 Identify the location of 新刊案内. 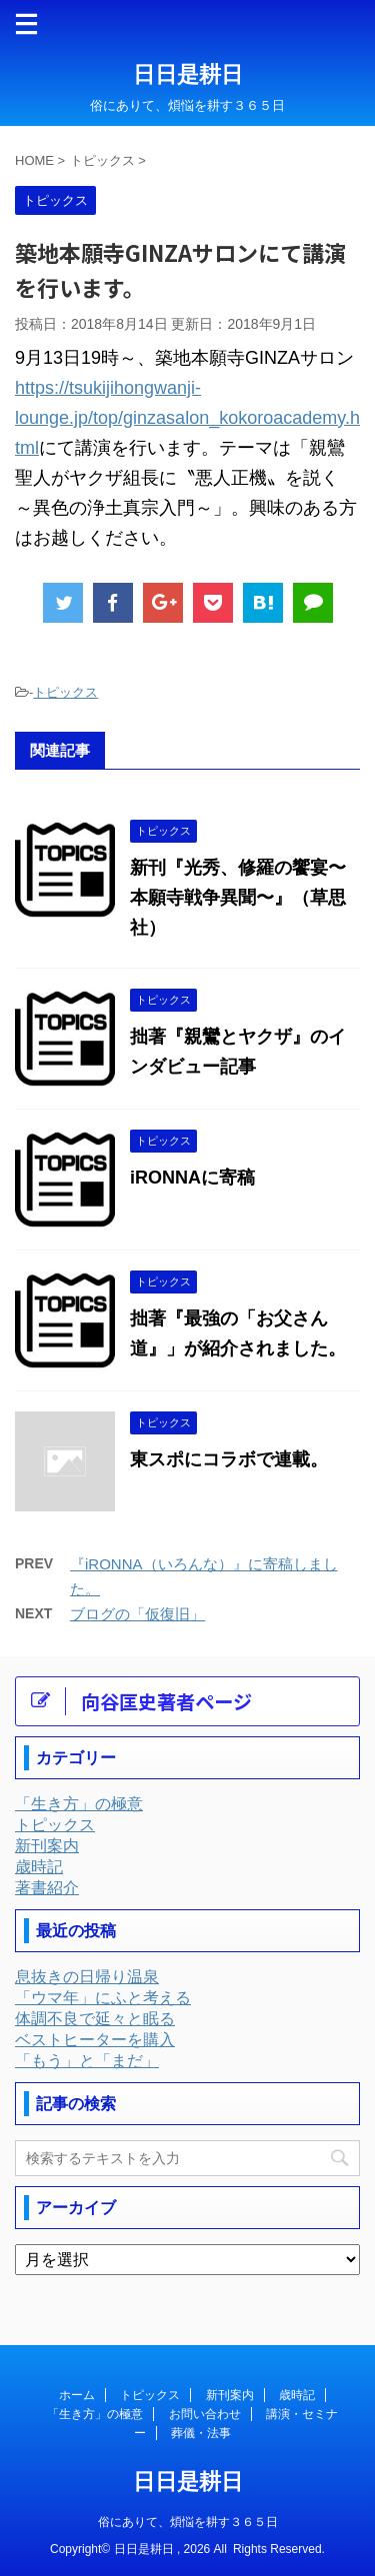
(230, 2395).